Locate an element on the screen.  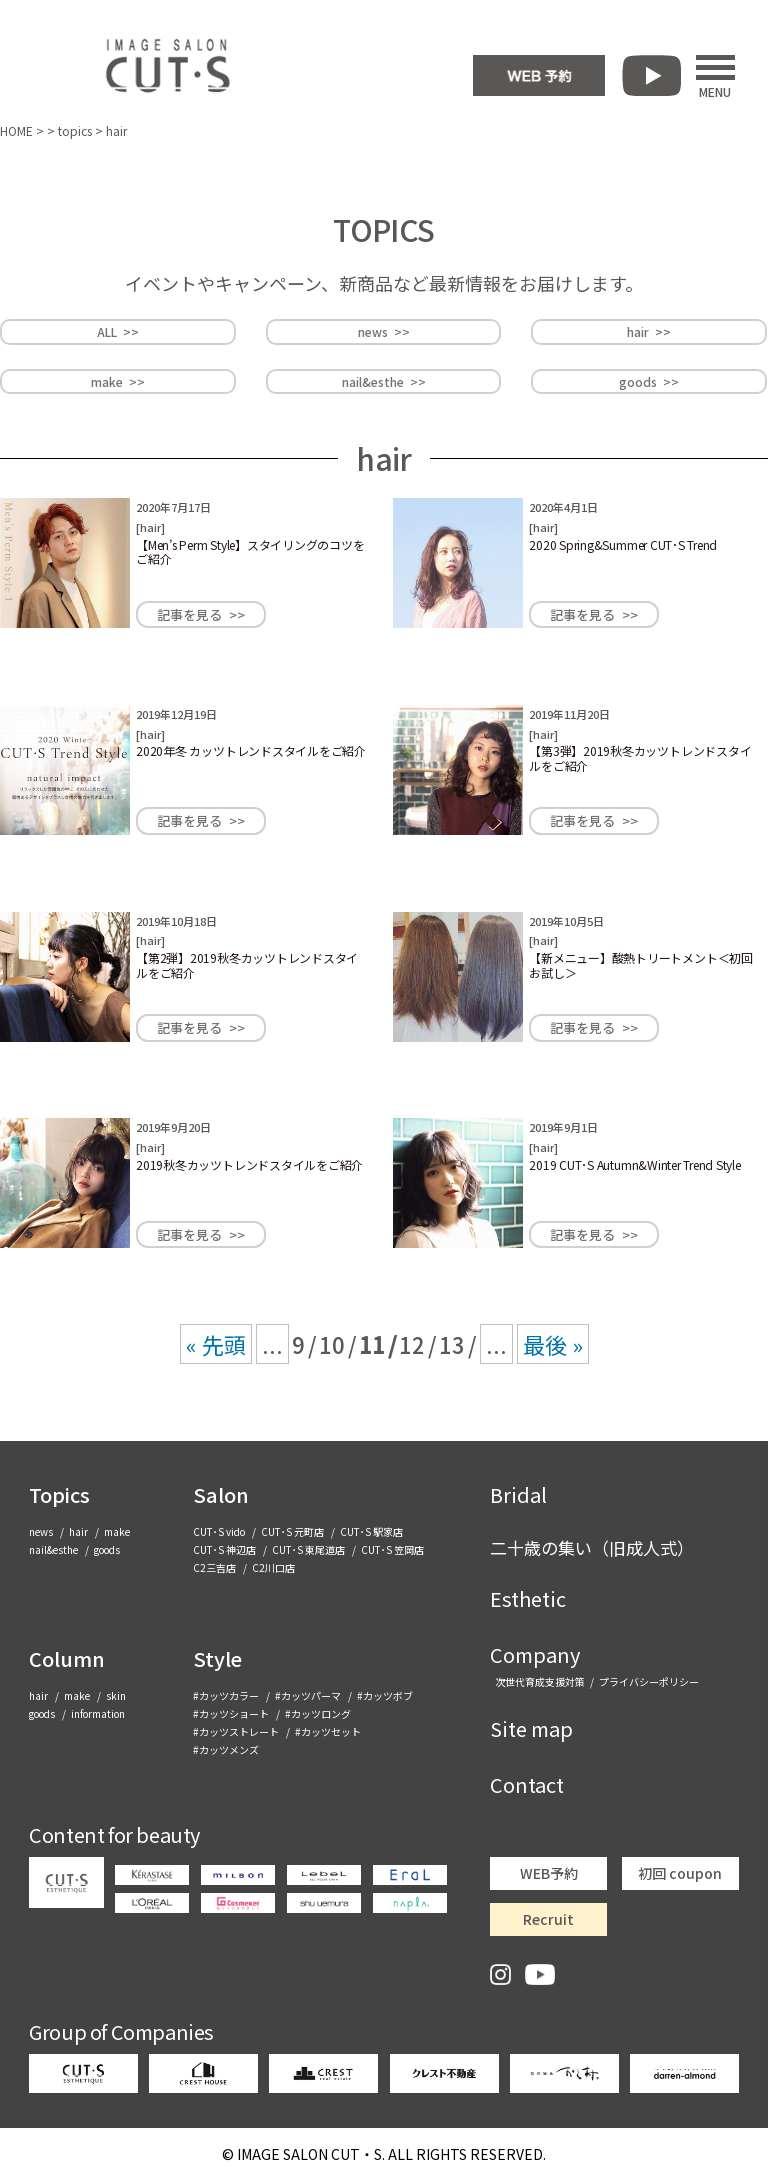
CUT･S vido is located at coordinates (219, 1531).